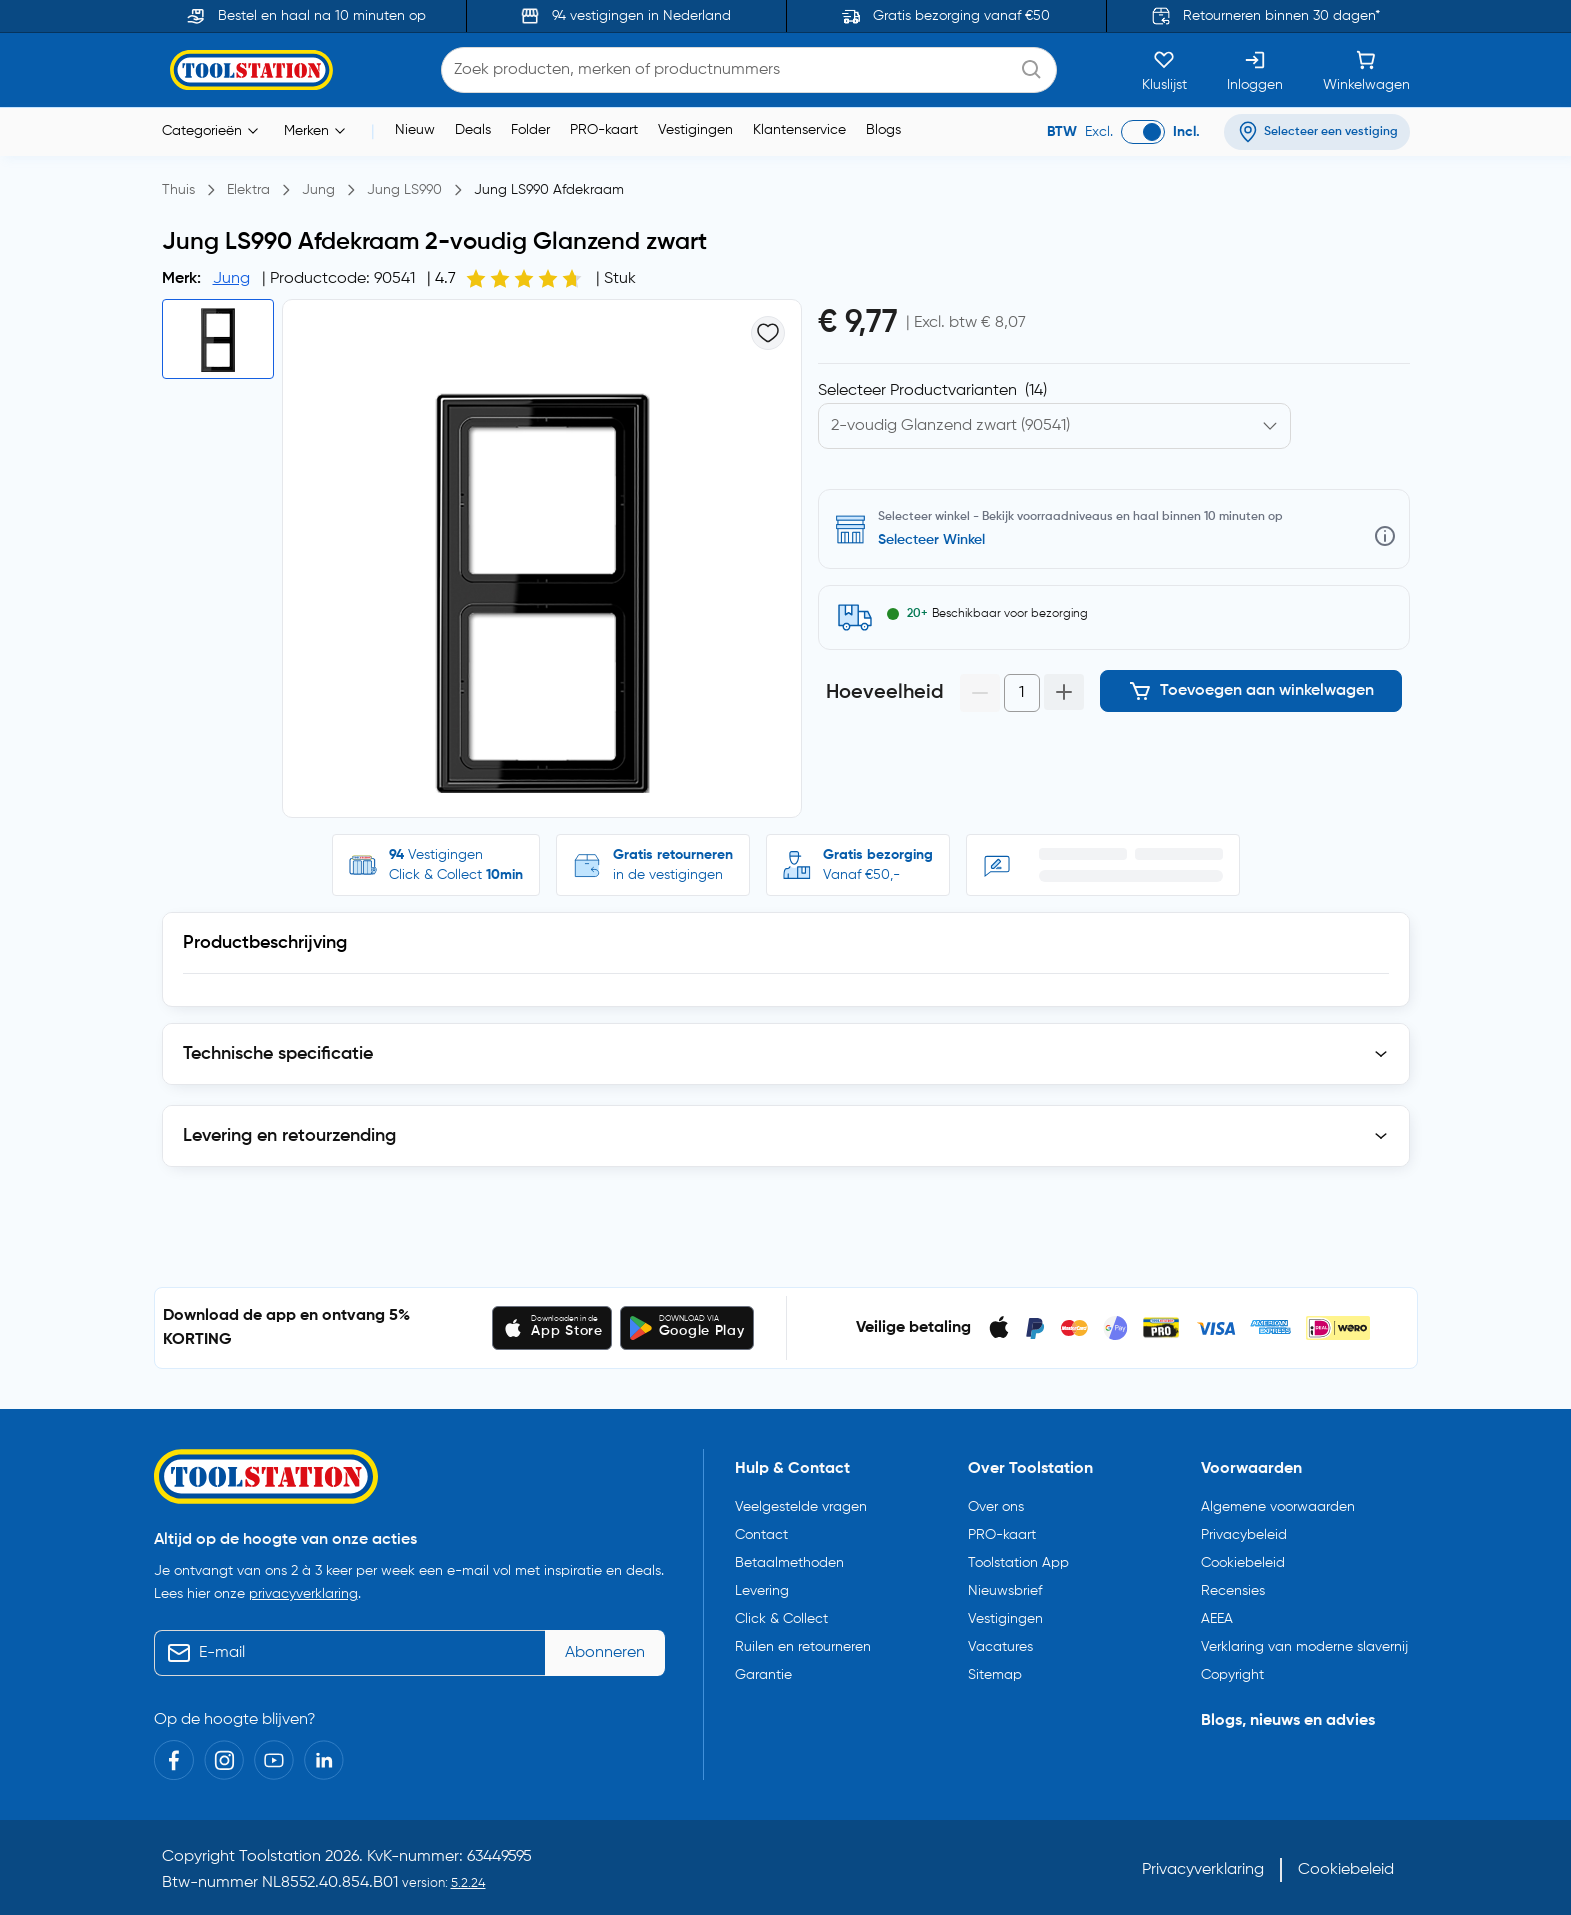 This screenshot has width=1571, height=1915. Describe the element at coordinates (799, 130) in the screenshot. I see `Klantenservice` at that location.